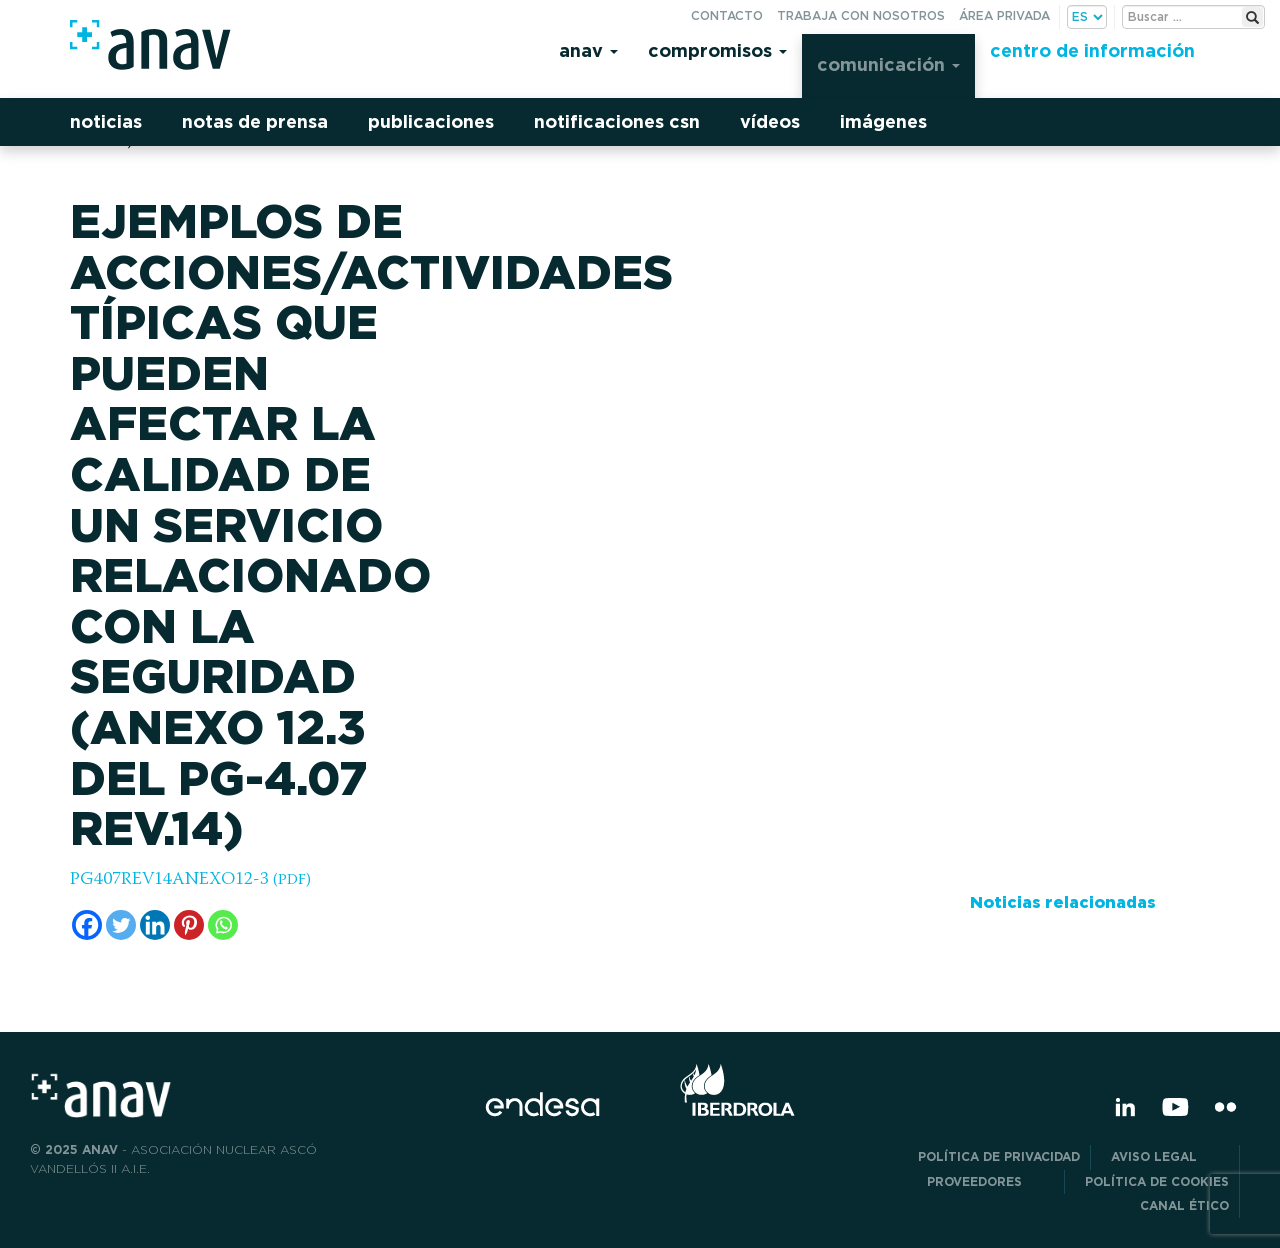  Describe the element at coordinates (861, 15) in the screenshot. I see `Trabaja con nosotros` at that location.